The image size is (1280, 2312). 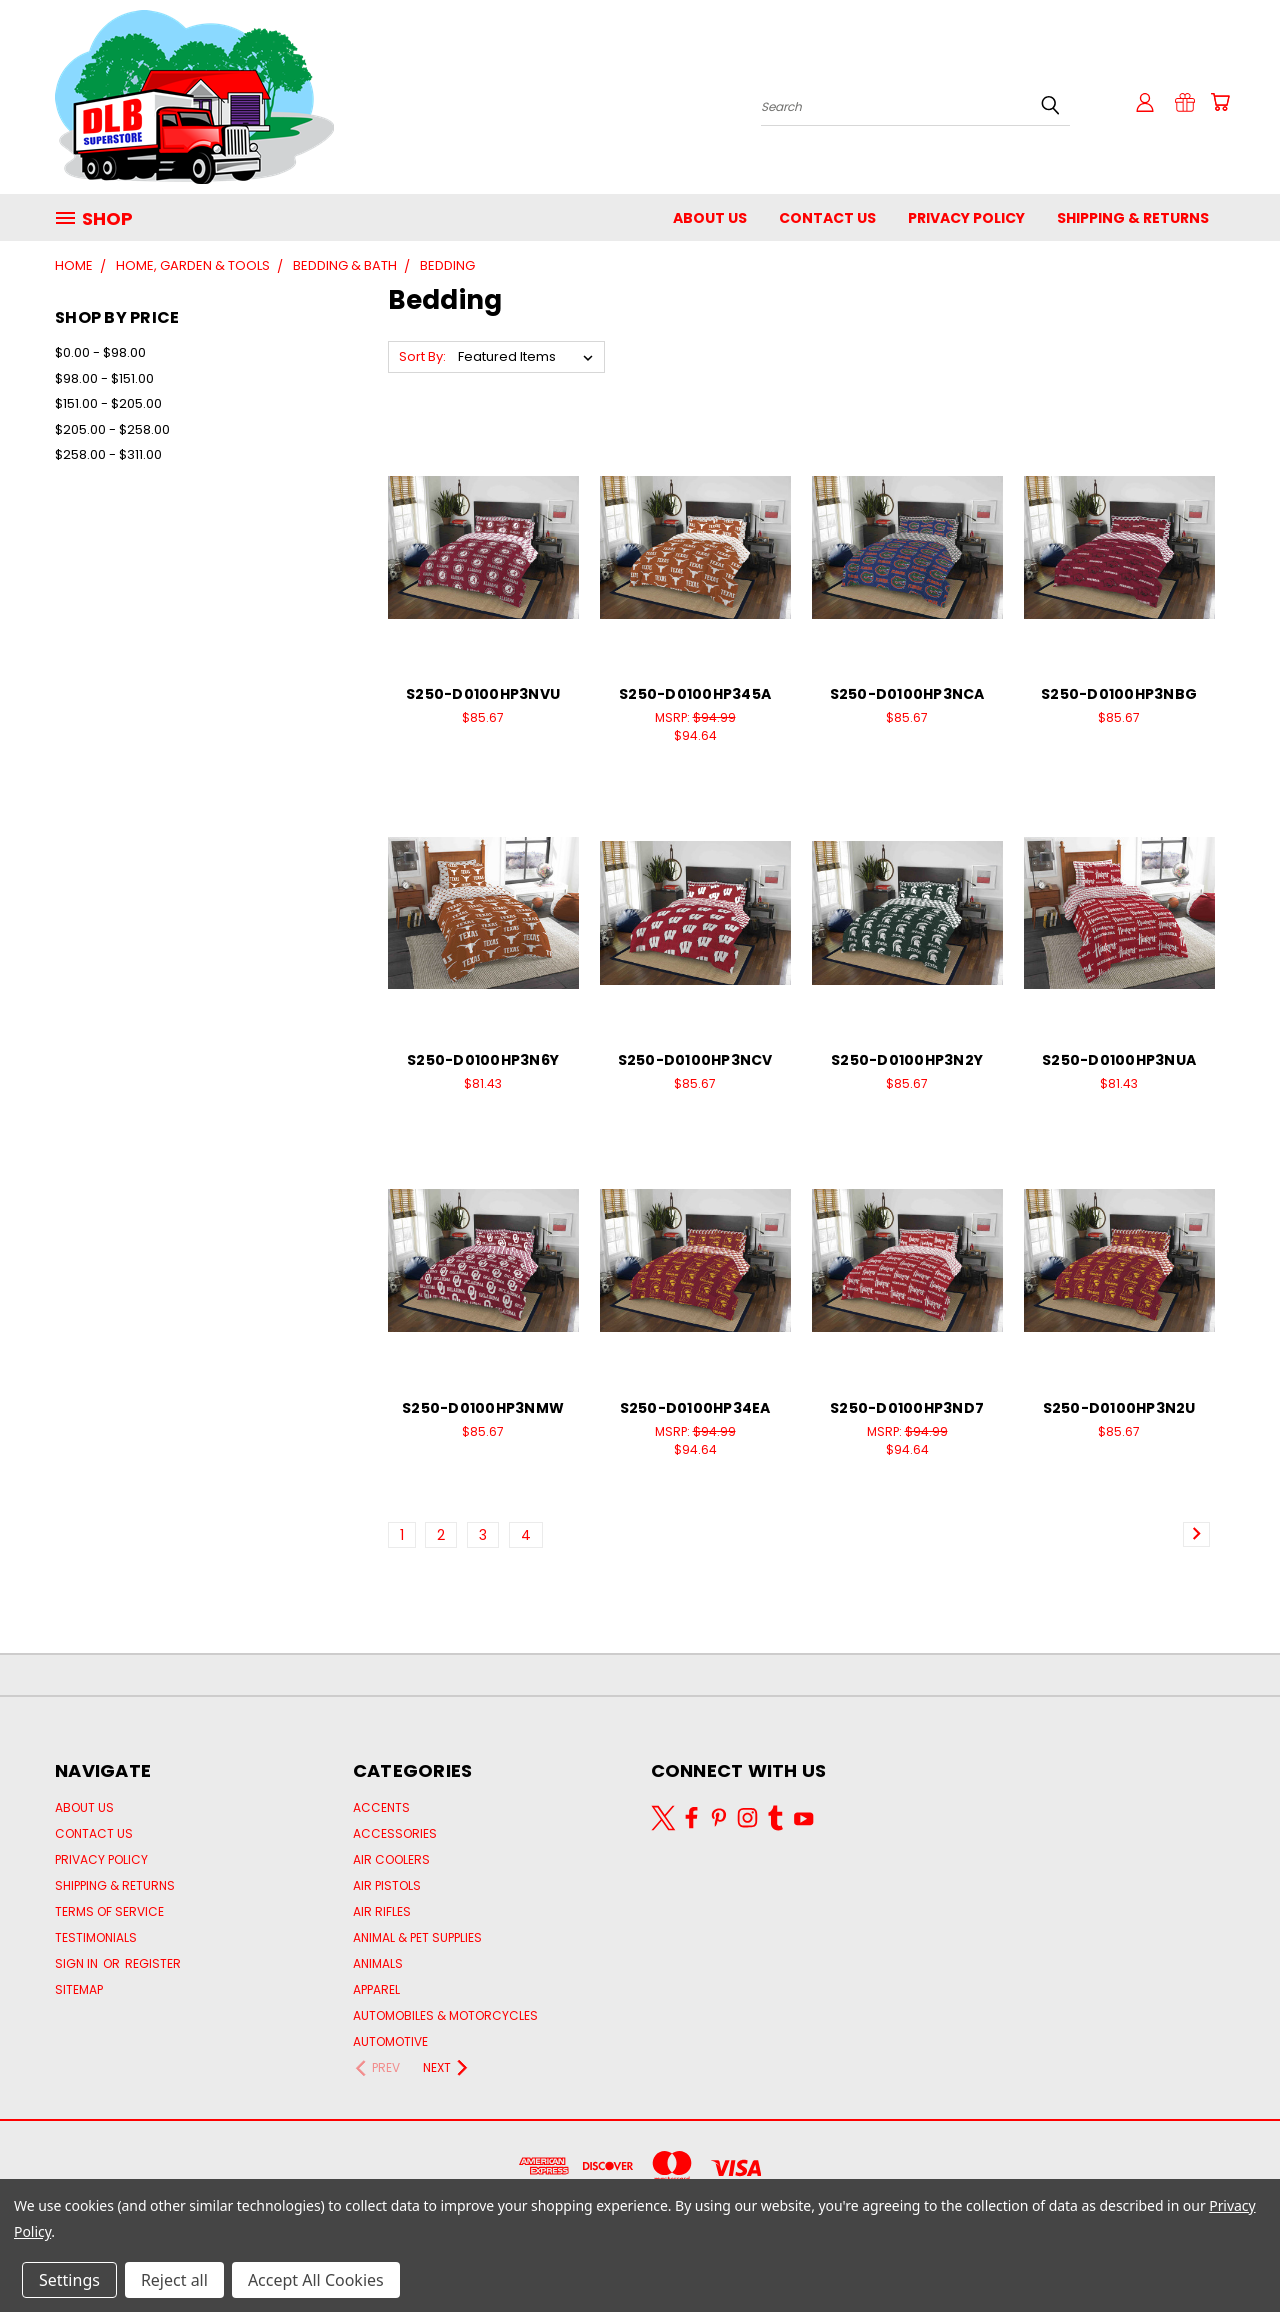 I want to click on Accessories, so click(x=395, y=1833).